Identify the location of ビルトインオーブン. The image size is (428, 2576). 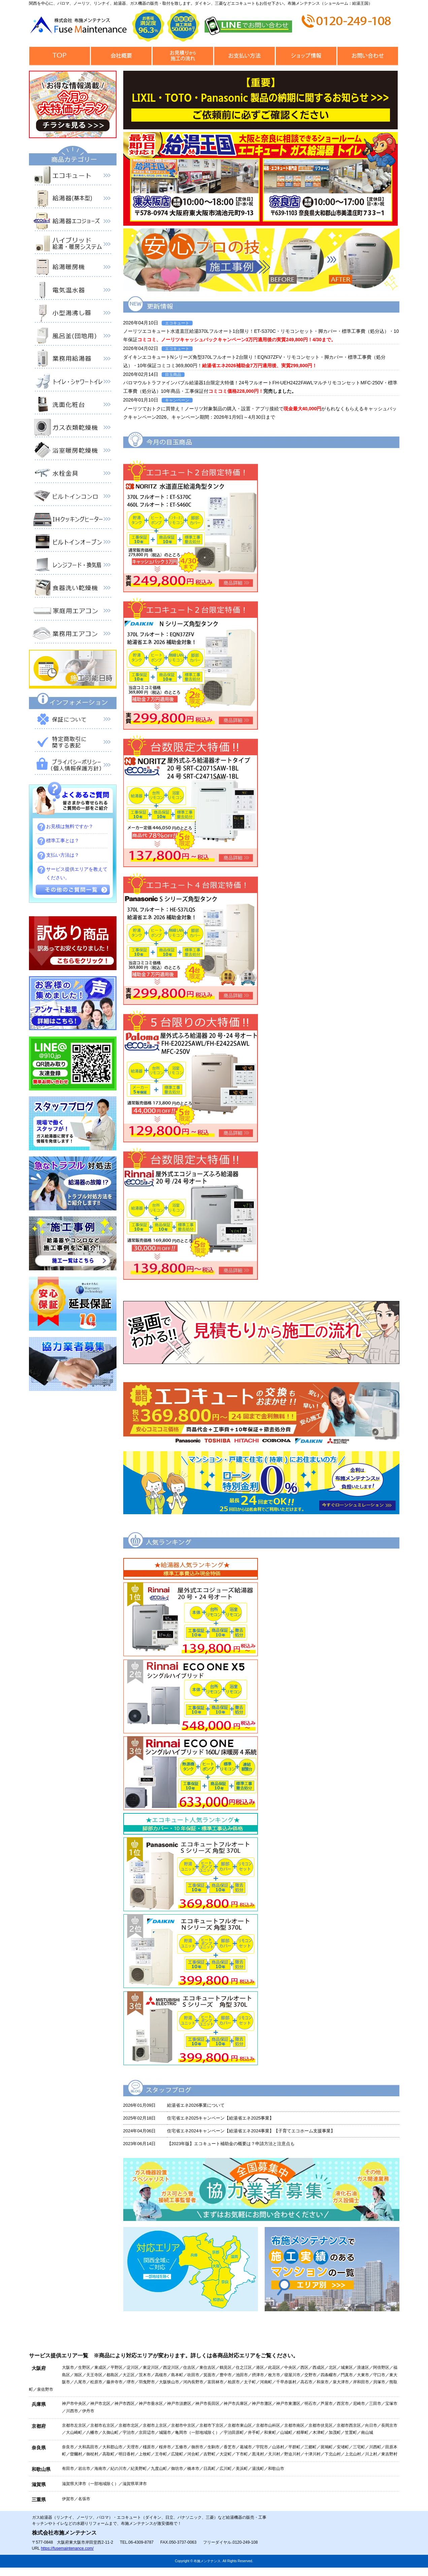
(73, 543).